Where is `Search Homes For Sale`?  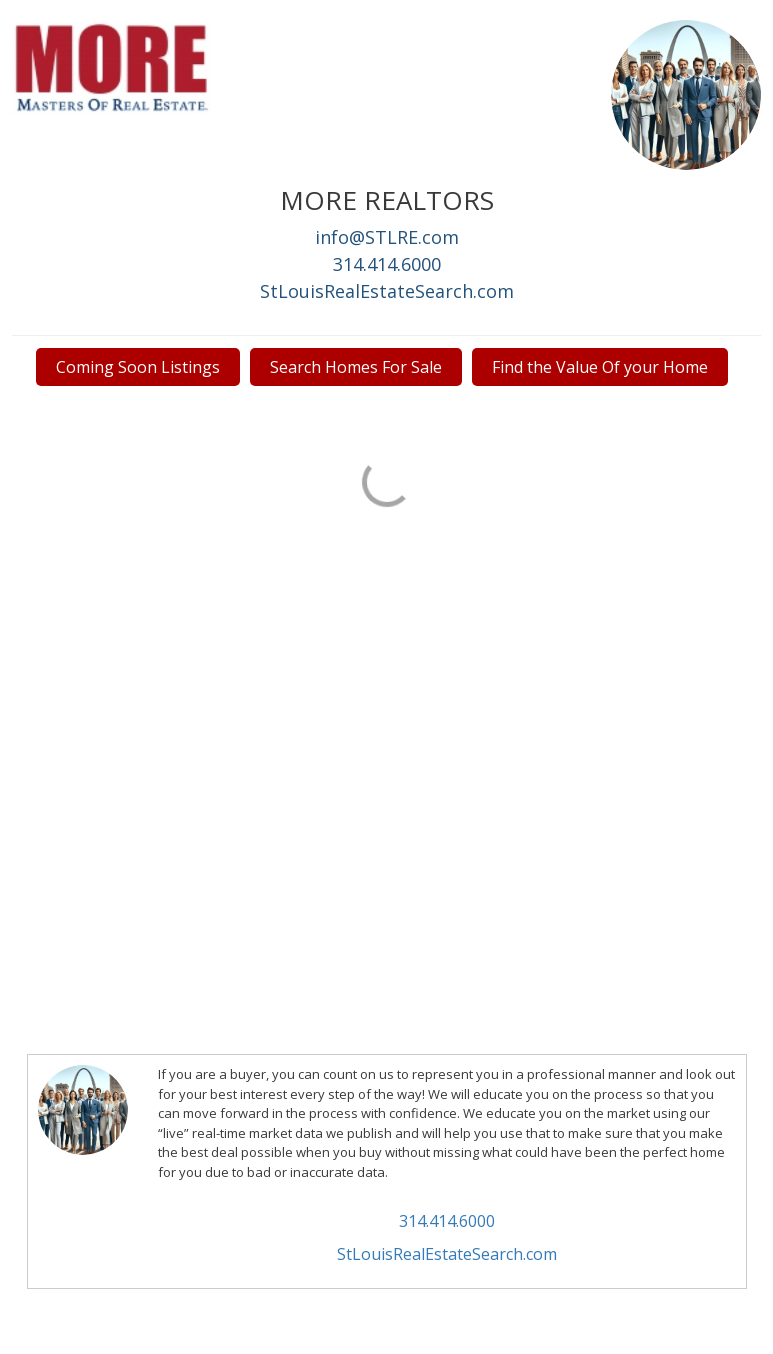 Search Homes For Sale is located at coordinates (356, 367).